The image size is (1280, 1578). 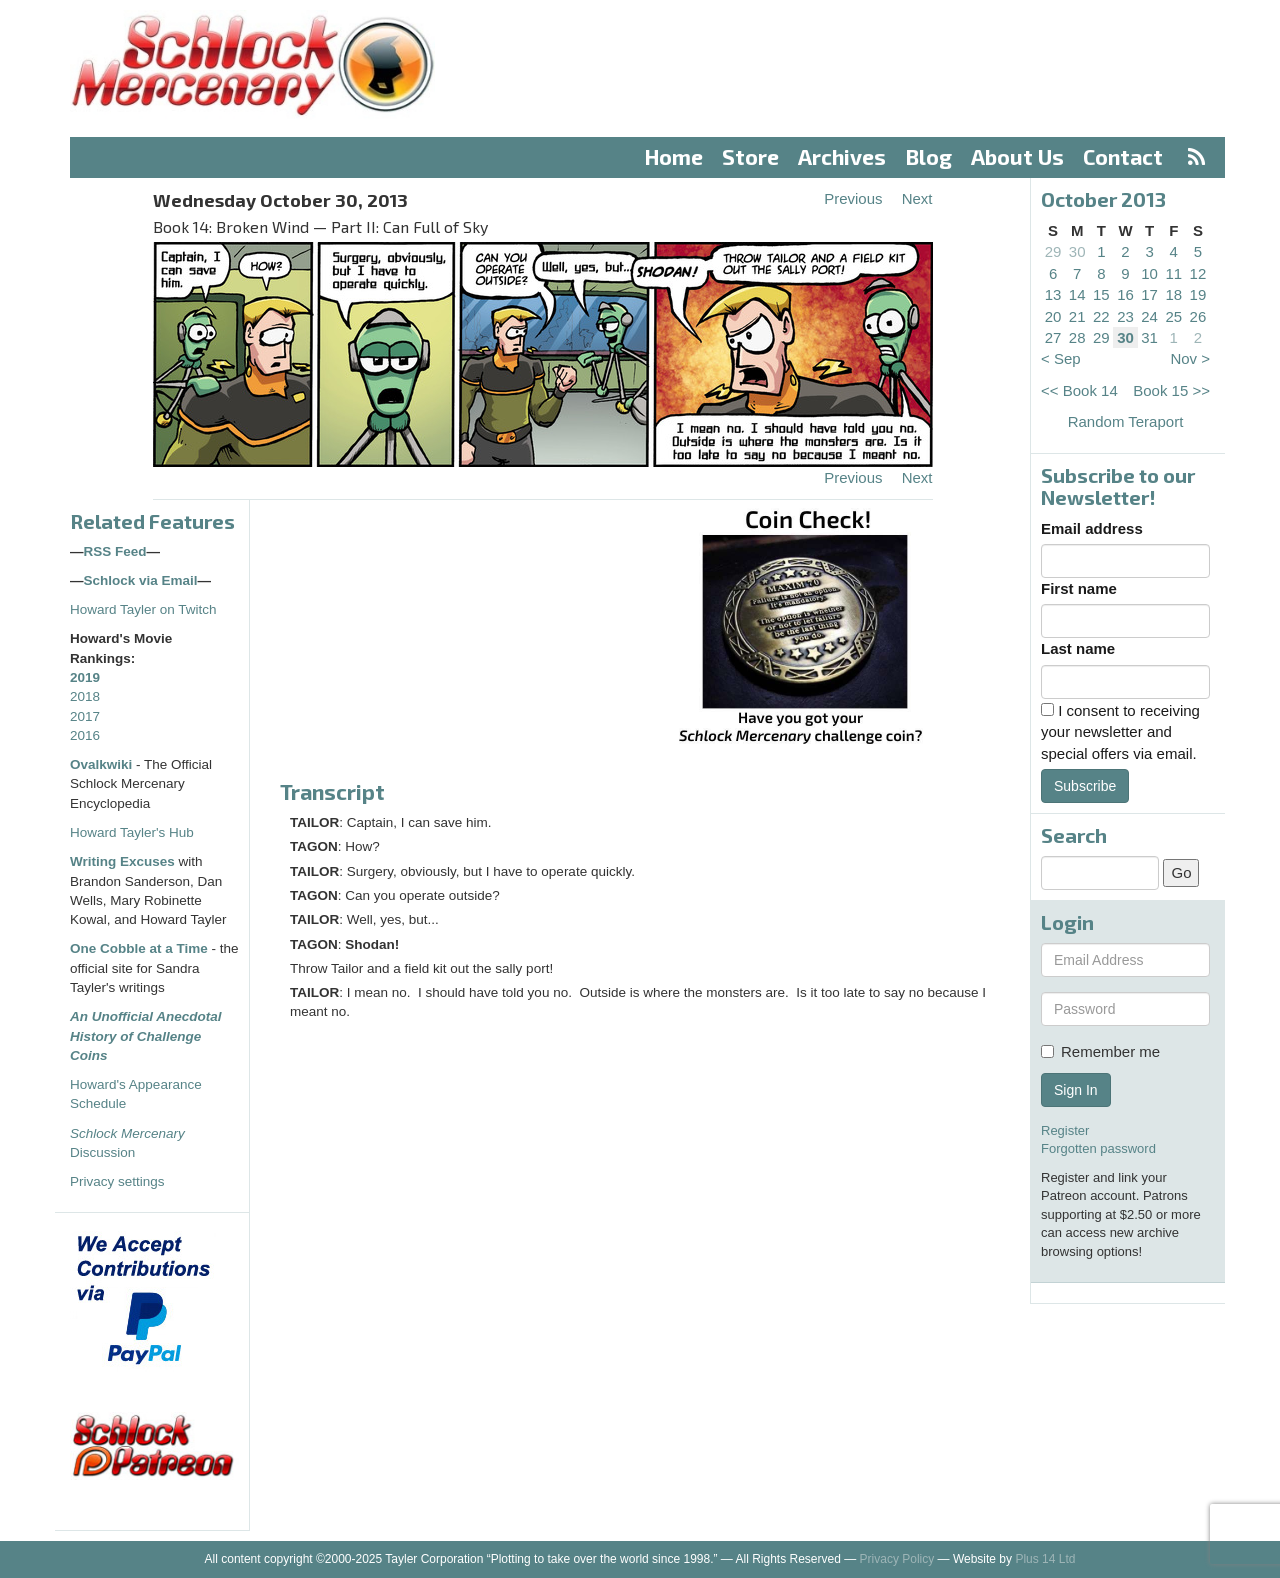 What do you see at coordinates (1171, 390) in the screenshot?
I see `Book 15 >>` at bounding box center [1171, 390].